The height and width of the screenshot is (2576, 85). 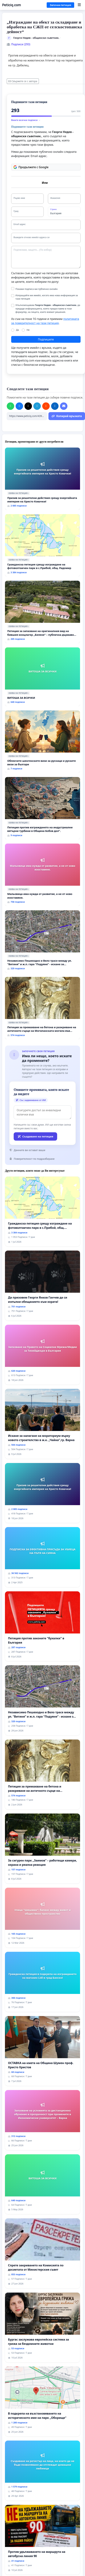 What do you see at coordinates (63, 406) in the screenshot?
I see `[Изпратете имейл]` at bounding box center [63, 406].